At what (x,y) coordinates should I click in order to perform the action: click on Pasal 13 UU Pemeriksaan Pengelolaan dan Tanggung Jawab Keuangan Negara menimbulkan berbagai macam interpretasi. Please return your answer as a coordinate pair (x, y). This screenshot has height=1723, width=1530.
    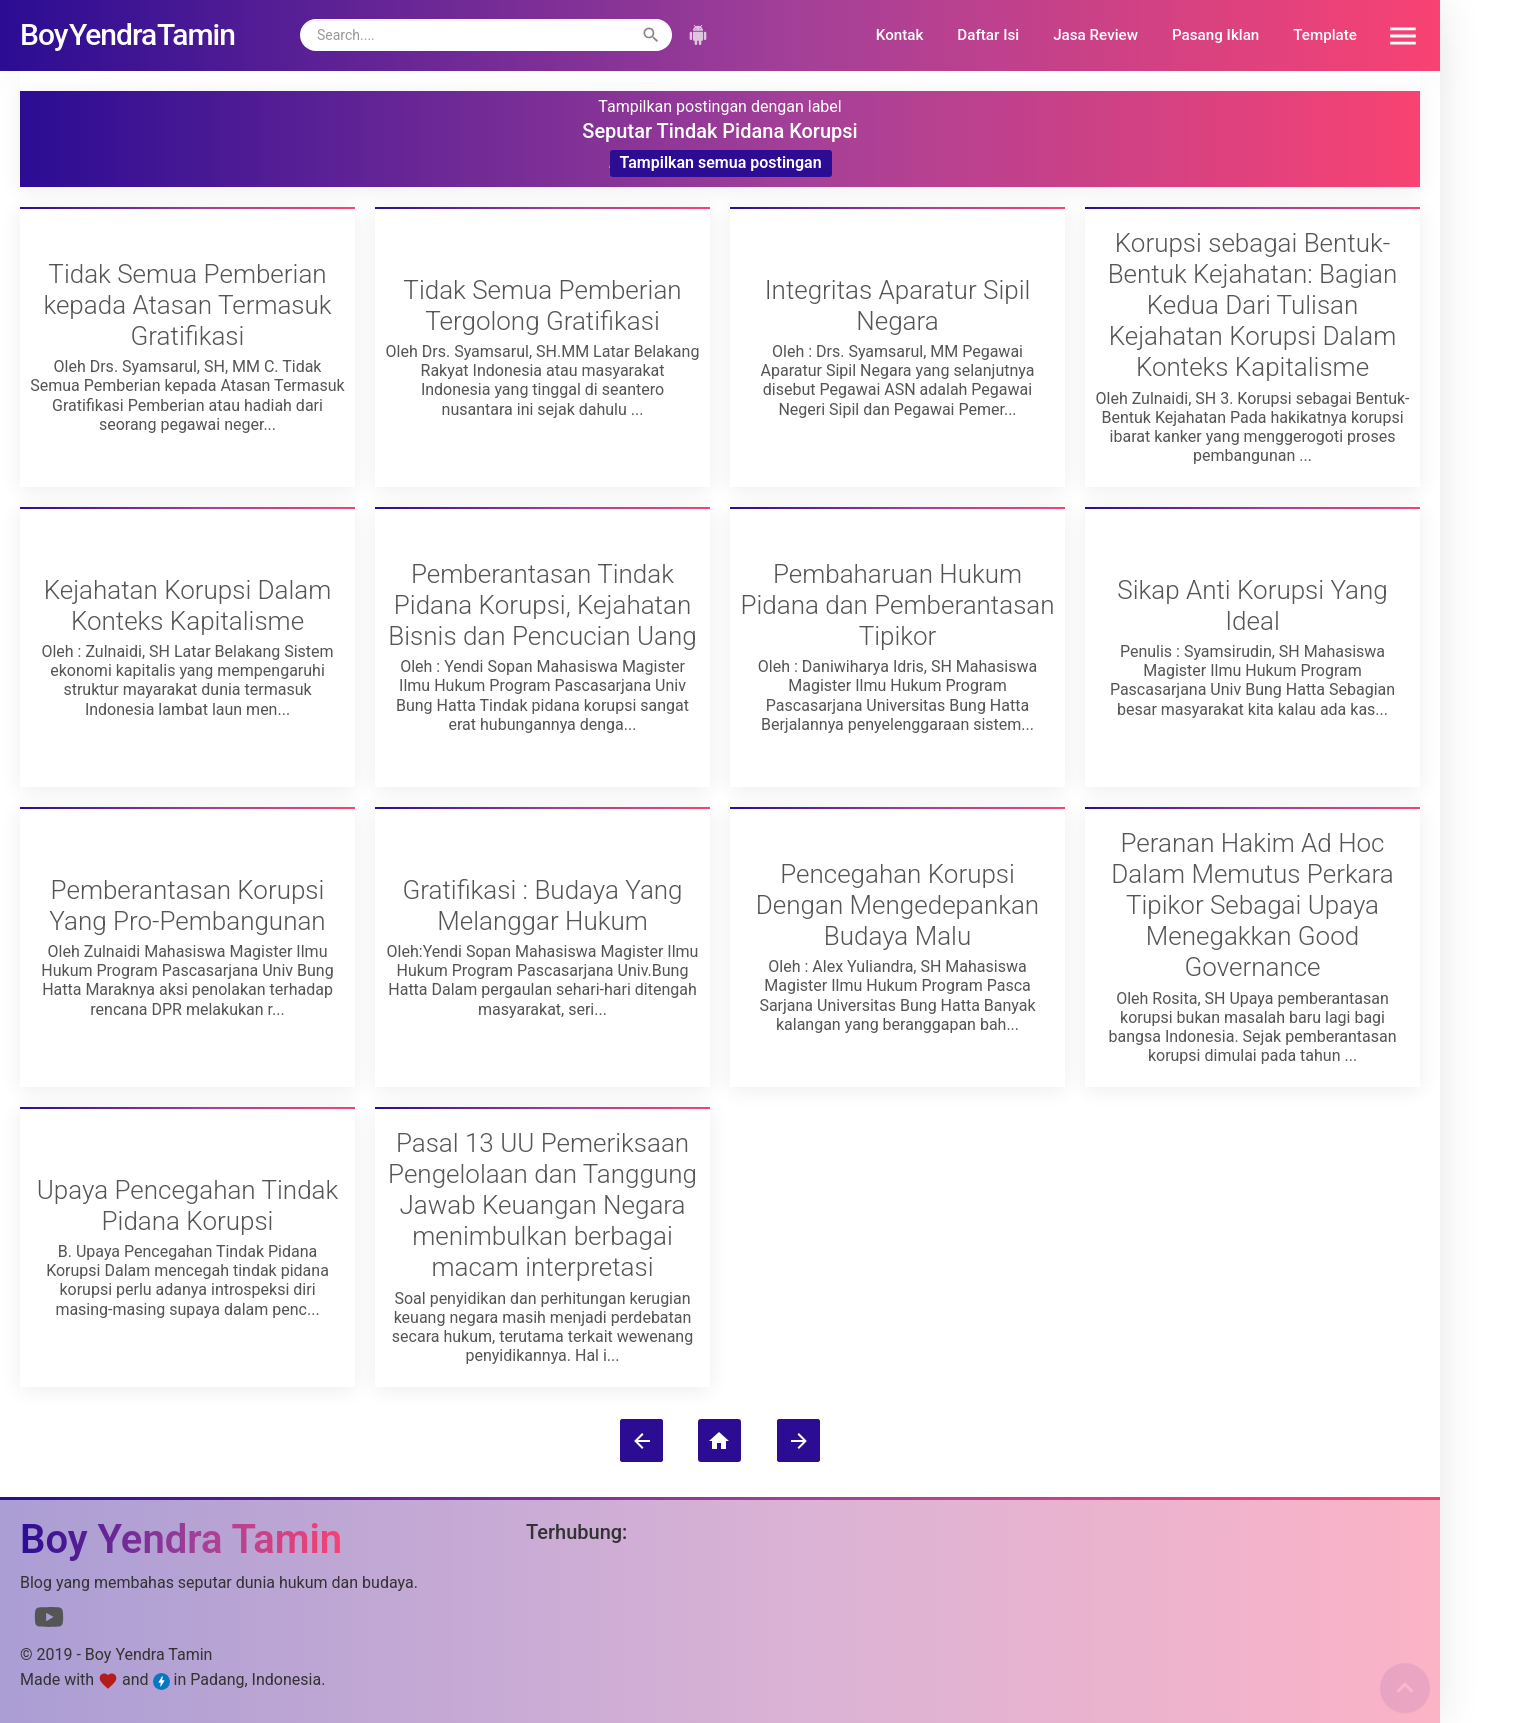
    Looking at the image, I should click on (542, 1205).